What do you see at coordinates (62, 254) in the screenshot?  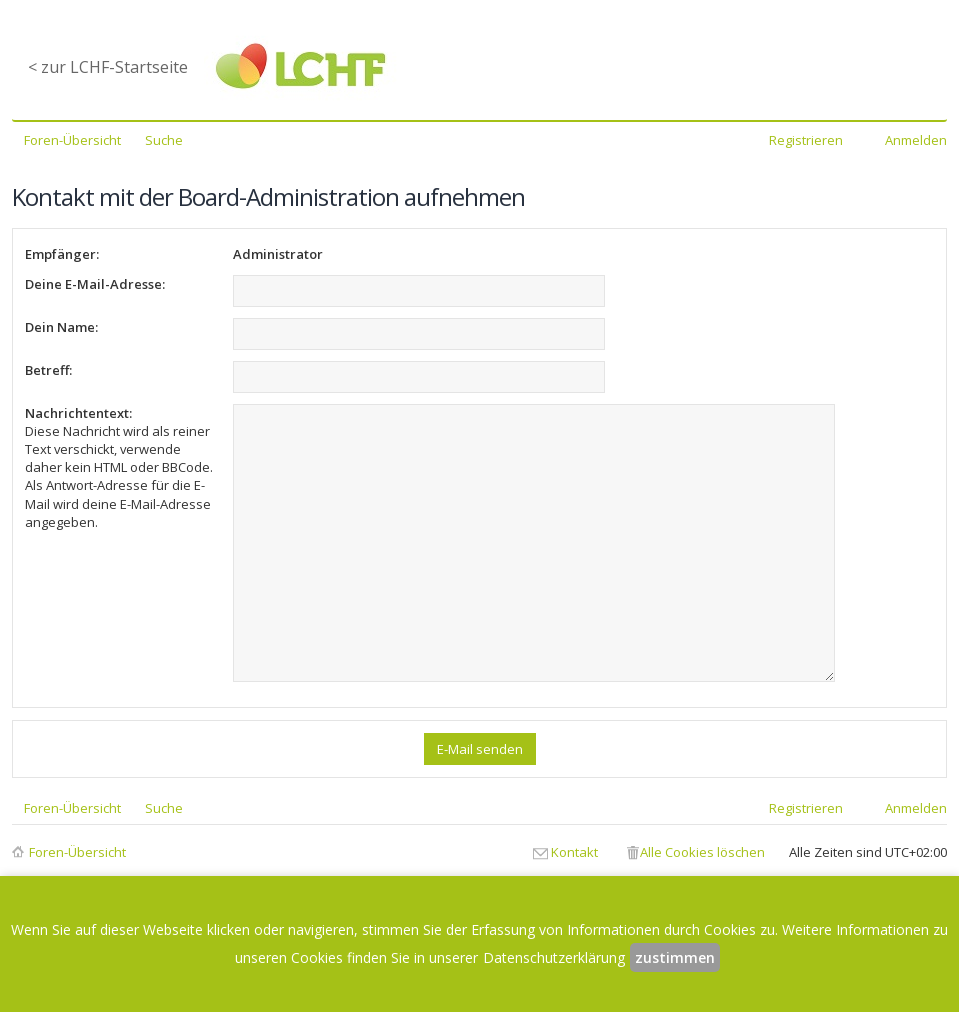 I see `Empfänger:` at bounding box center [62, 254].